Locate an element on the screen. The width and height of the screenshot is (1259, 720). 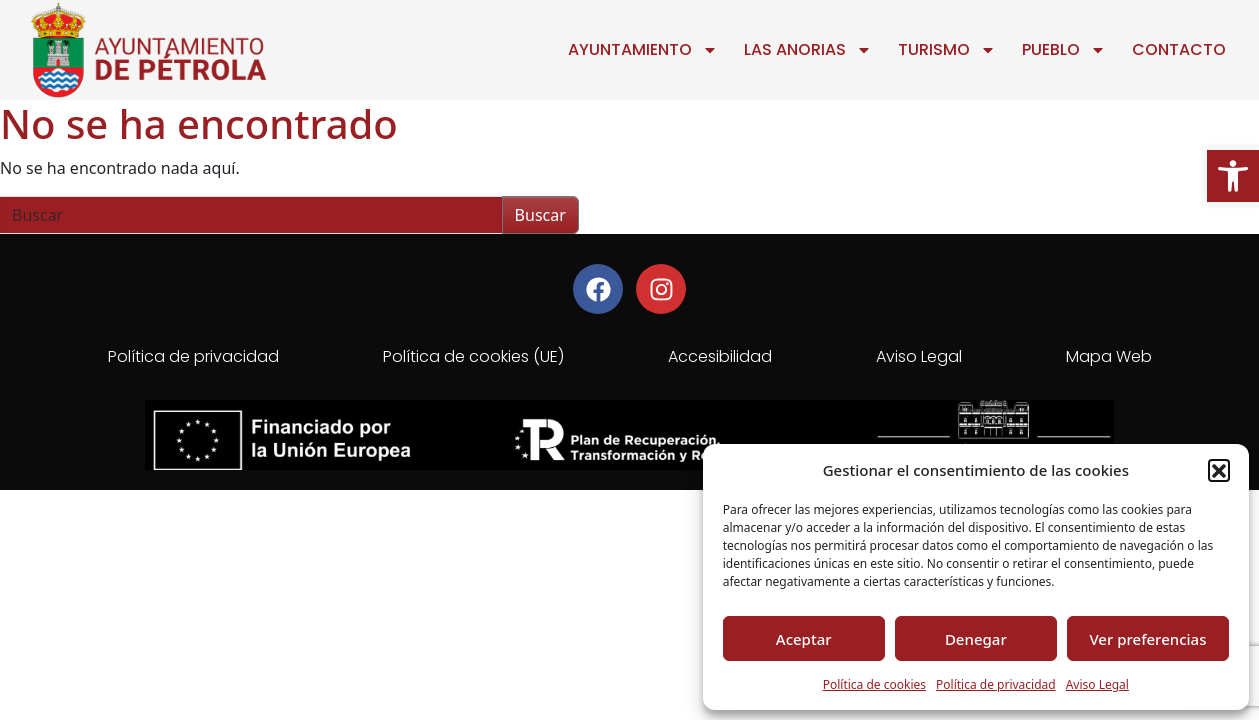
Ver preferencias is located at coordinates (1147, 639).